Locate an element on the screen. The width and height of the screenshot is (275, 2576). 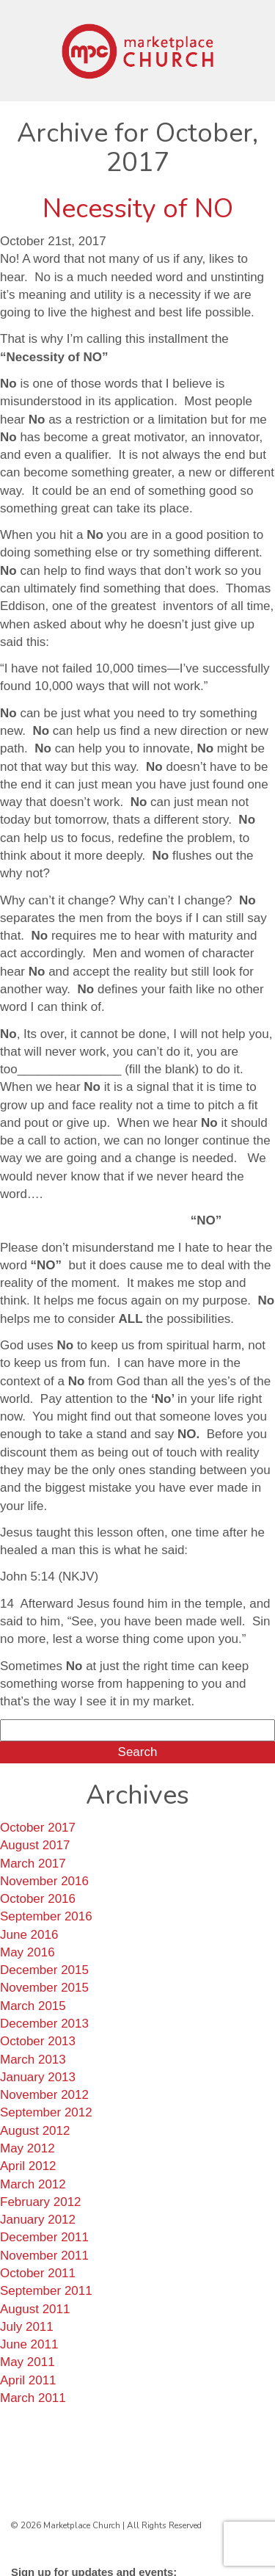
June 2011 is located at coordinates (29, 2344).